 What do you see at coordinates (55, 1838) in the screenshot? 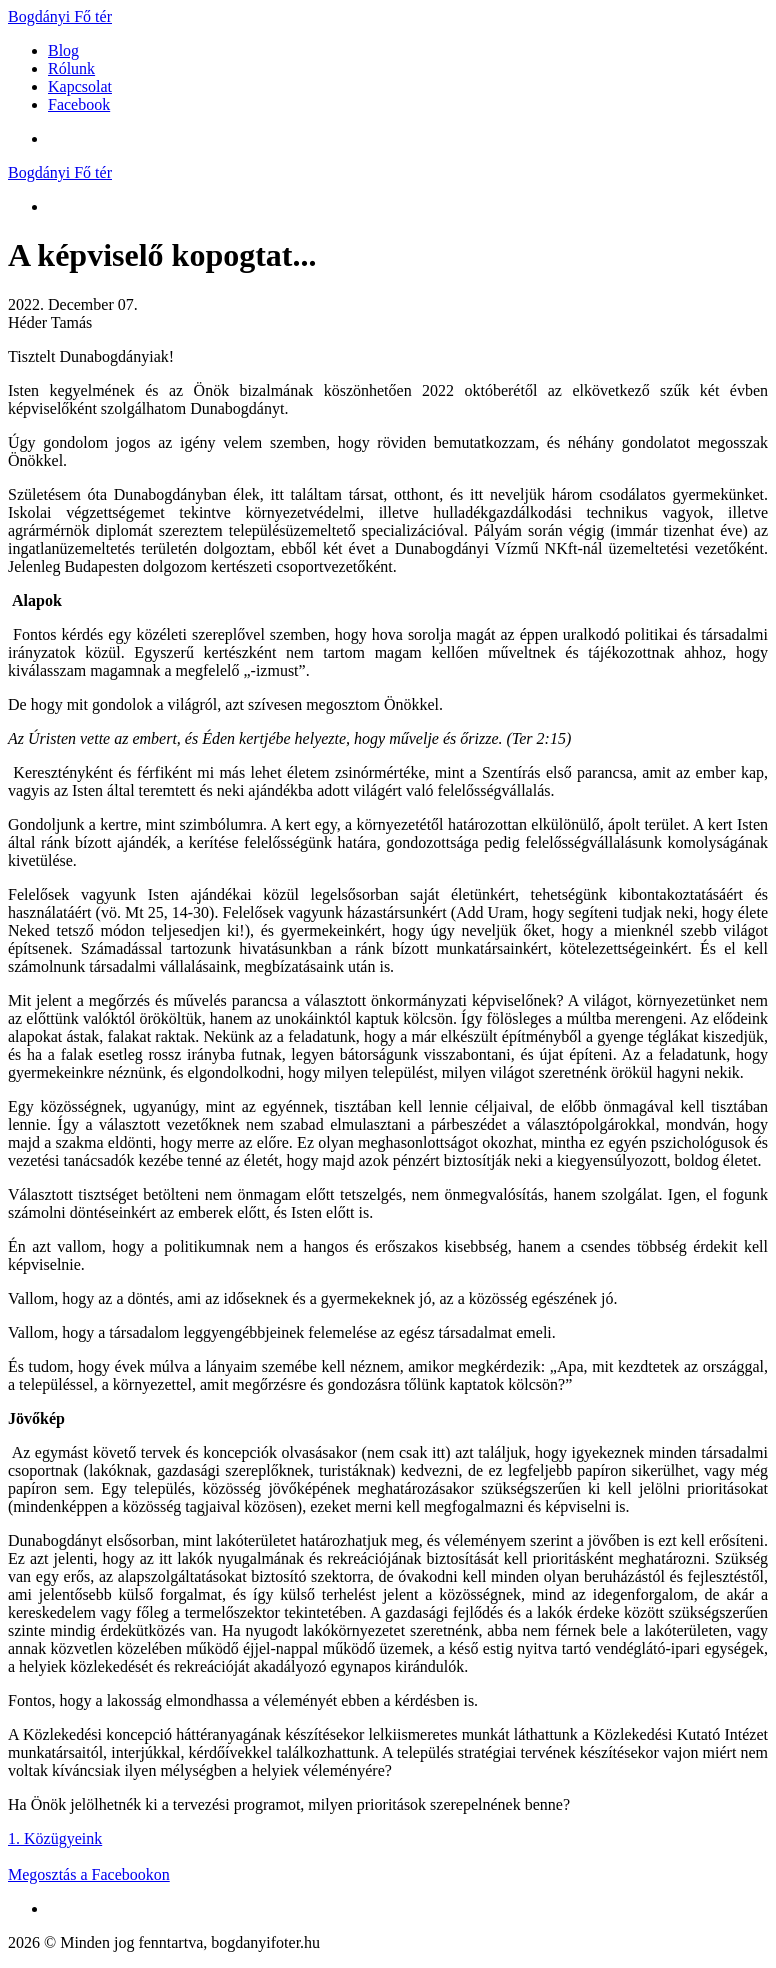
I see `1. Közügyeink` at bounding box center [55, 1838].